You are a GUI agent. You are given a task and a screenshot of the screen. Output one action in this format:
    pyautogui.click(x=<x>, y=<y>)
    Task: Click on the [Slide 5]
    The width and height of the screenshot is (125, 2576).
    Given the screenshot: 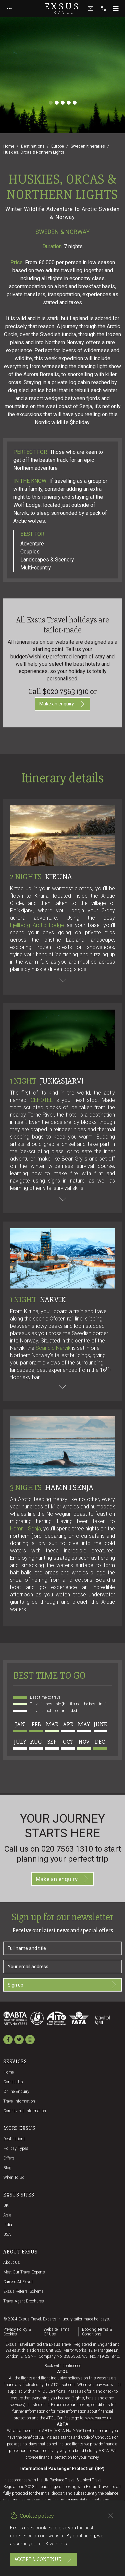 What is the action you would take?
    pyautogui.click(x=75, y=103)
    